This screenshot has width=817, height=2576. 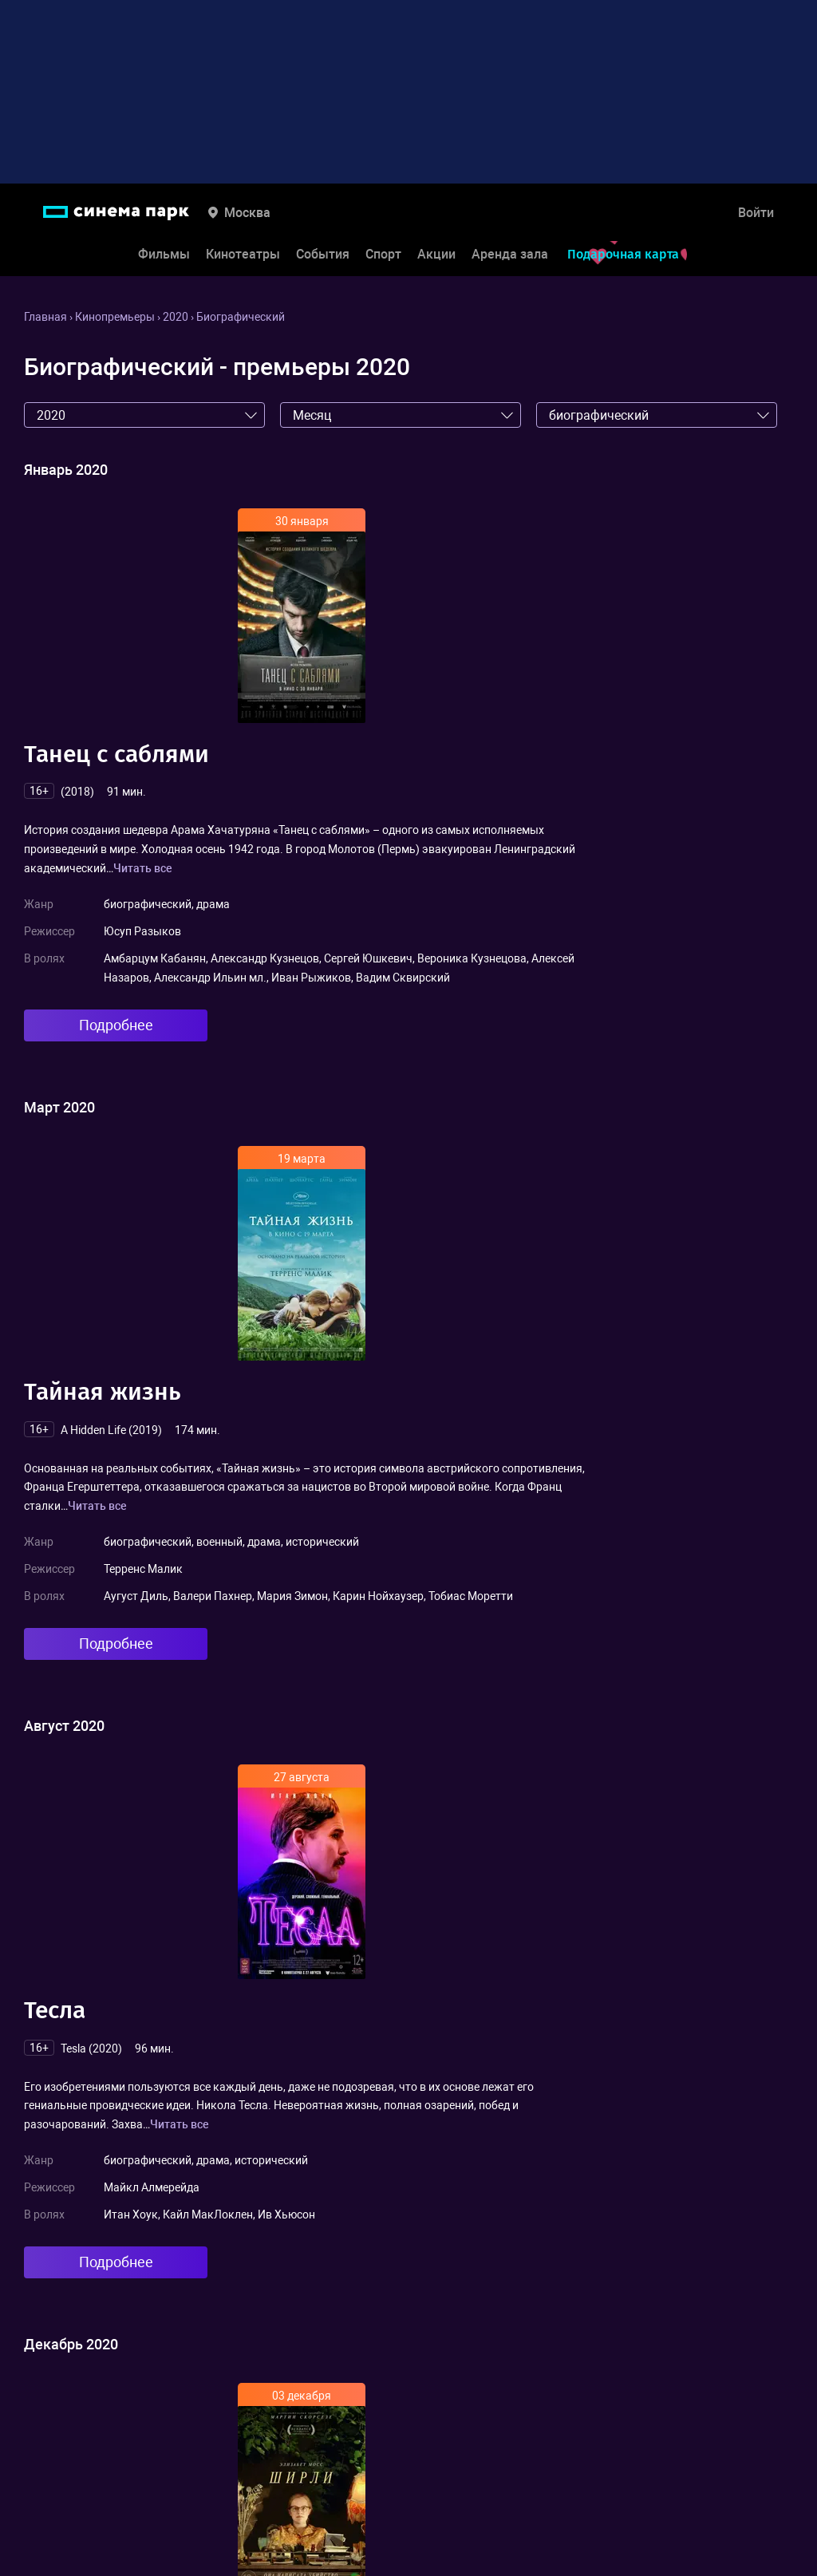 I want to click on Спорт, so click(x=383, y=254).